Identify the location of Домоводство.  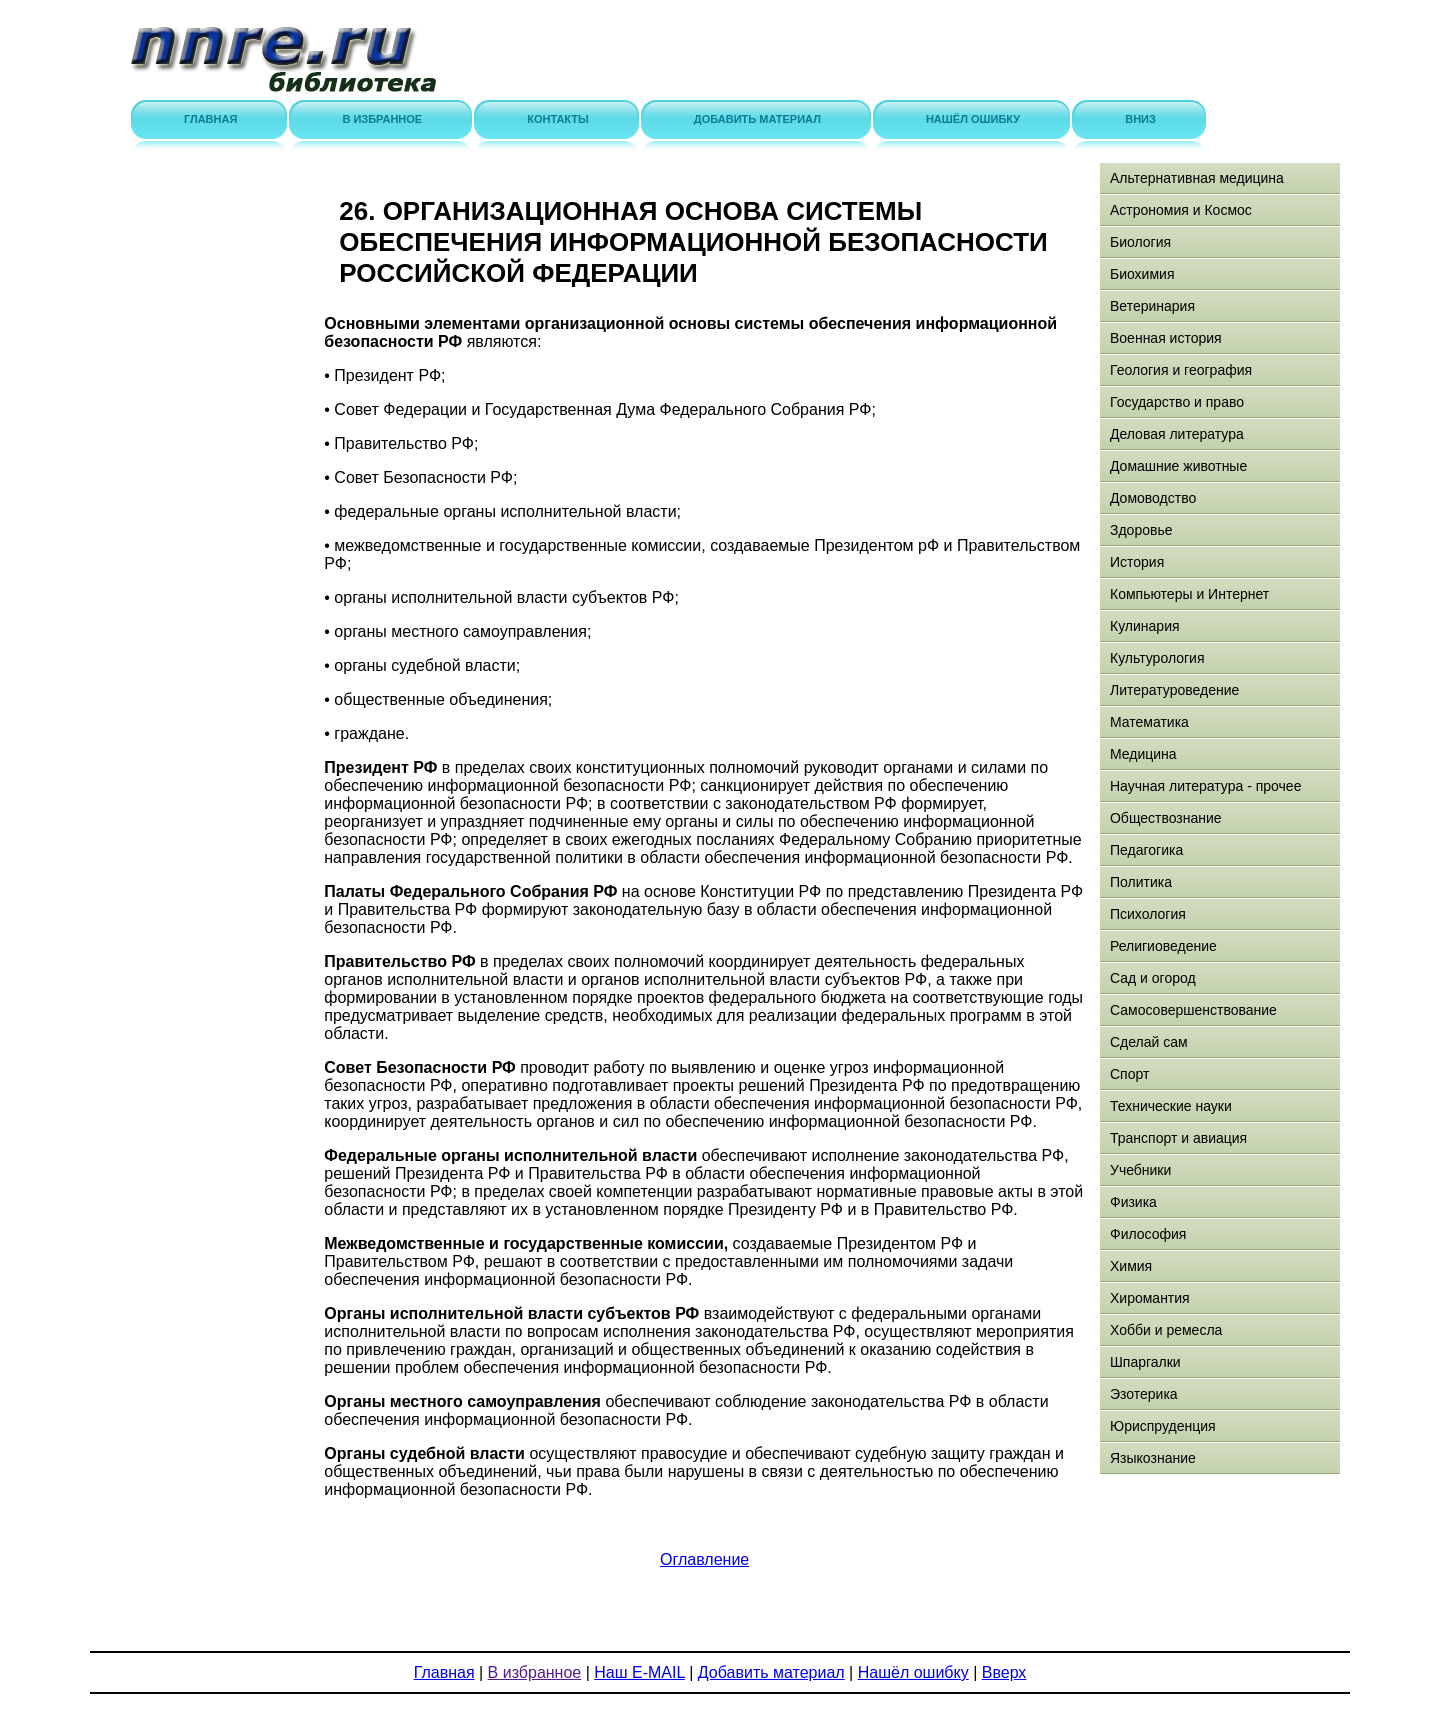
(1153, 498).